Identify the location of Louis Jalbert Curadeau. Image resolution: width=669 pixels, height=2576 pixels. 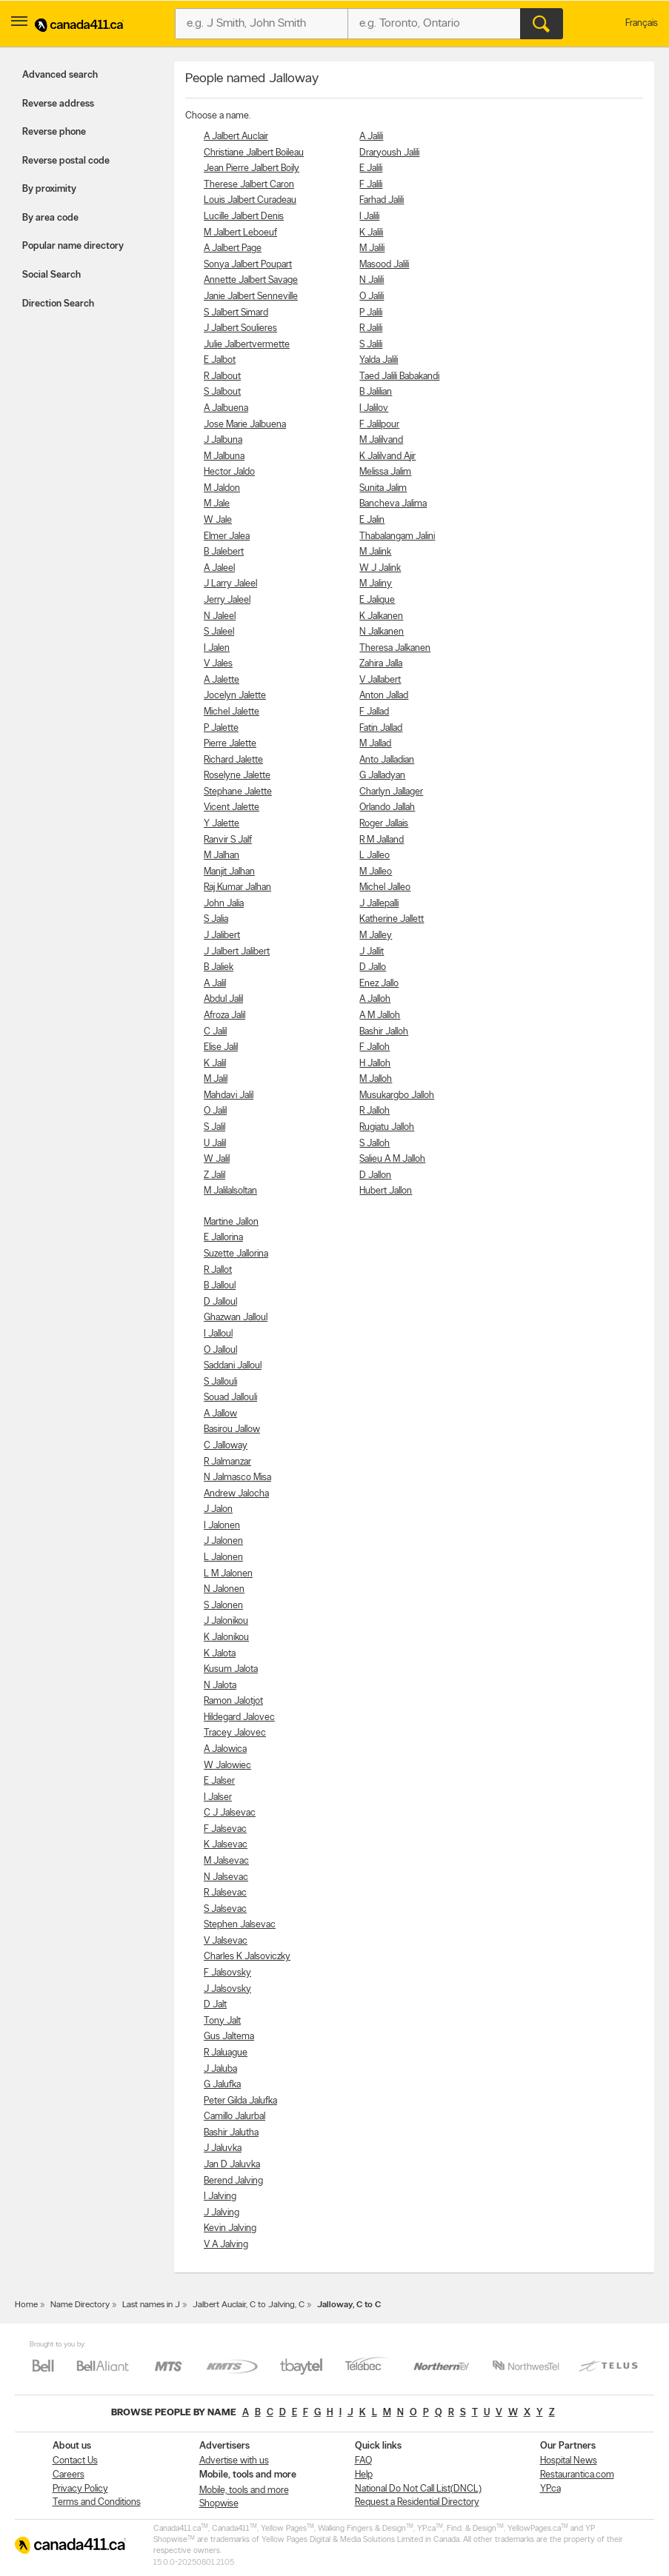
(250, 200).